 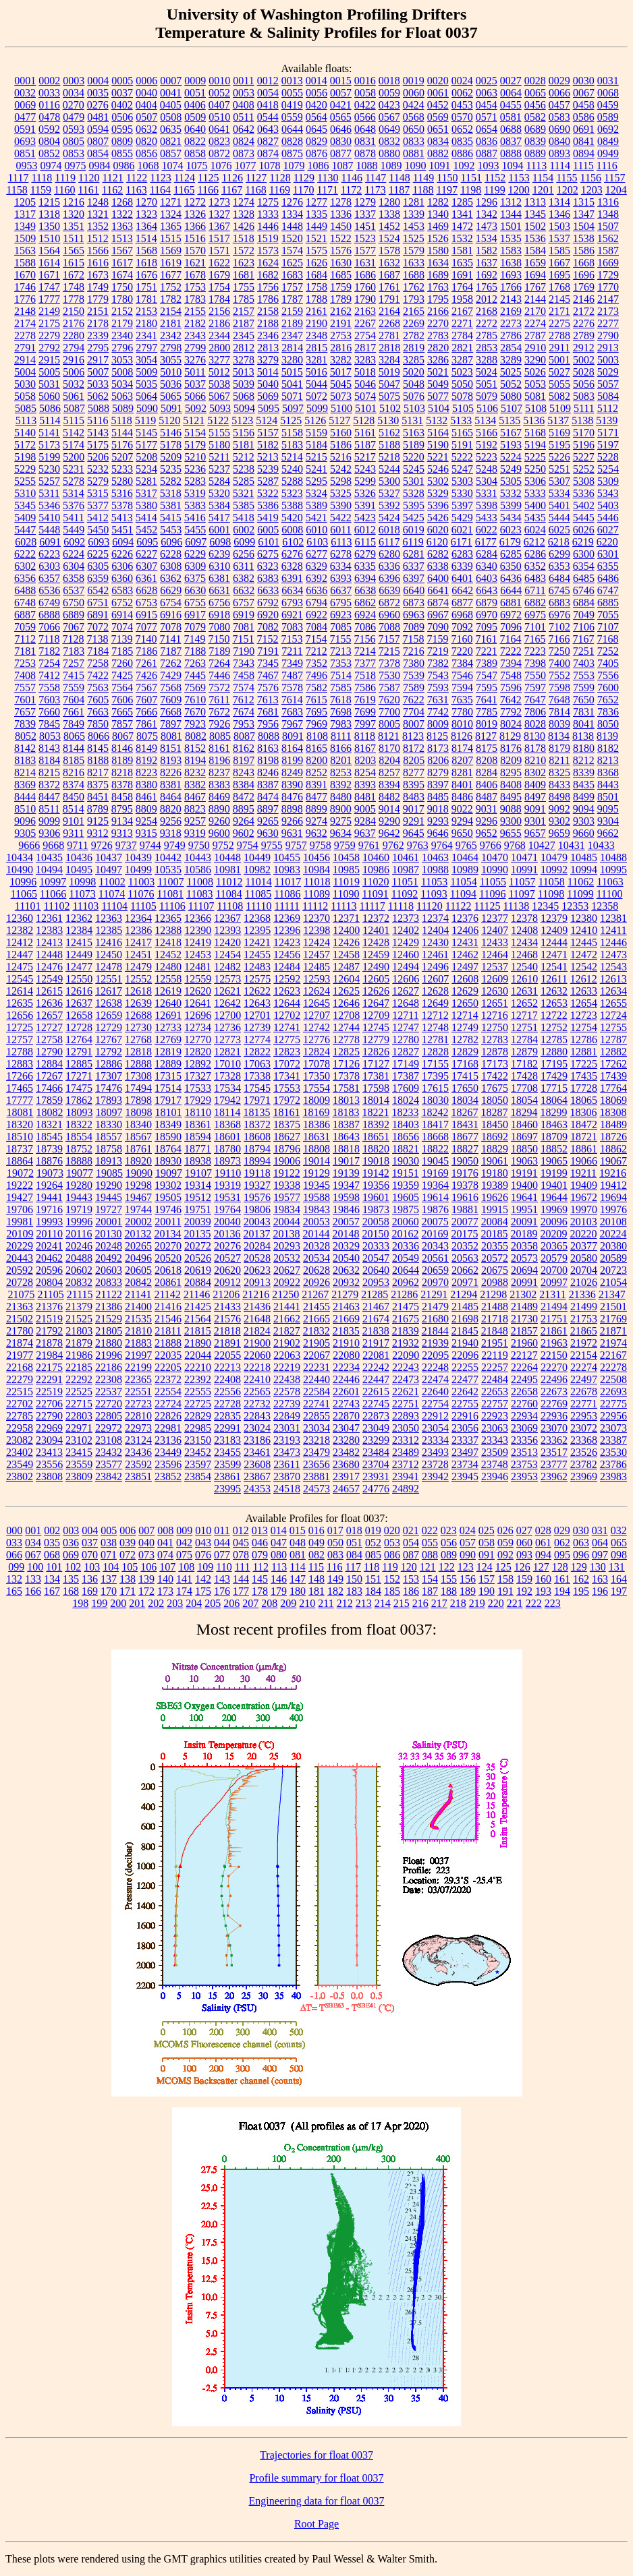 What do you see at coordinates (493, 1294) in the screenshot?
I see `21298` at bounding box center [493, 1294].